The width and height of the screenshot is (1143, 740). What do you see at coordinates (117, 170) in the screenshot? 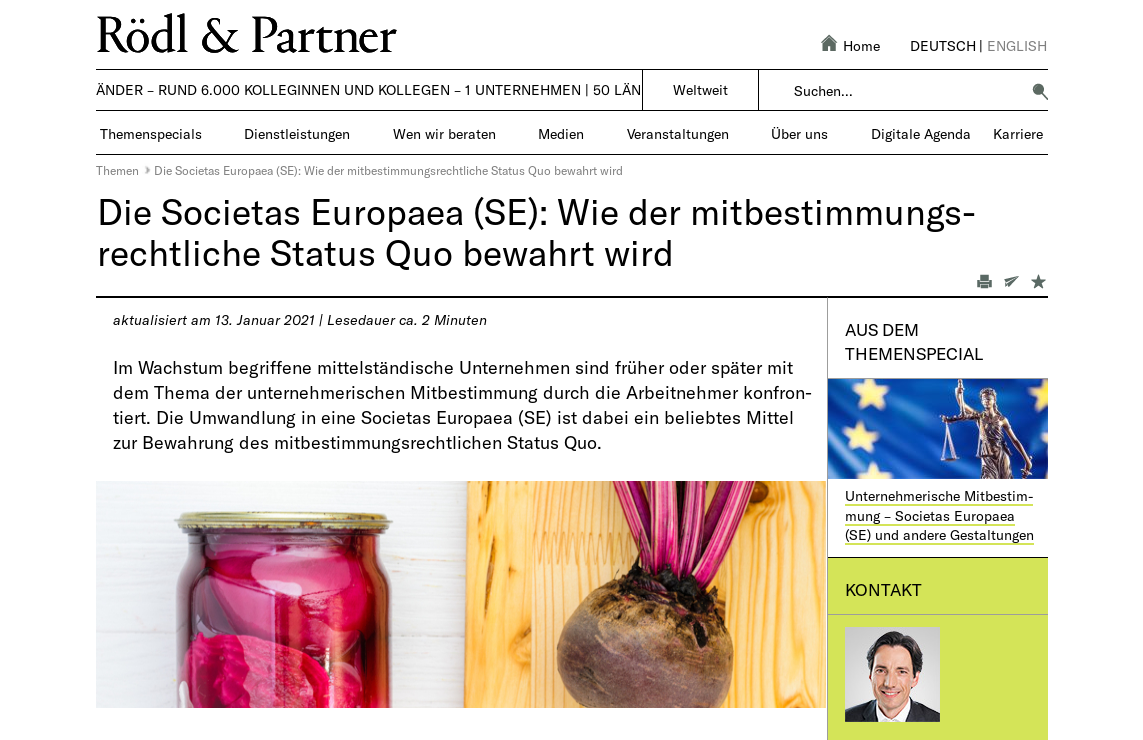
I see `Themen` at bounding box center [117, 170].